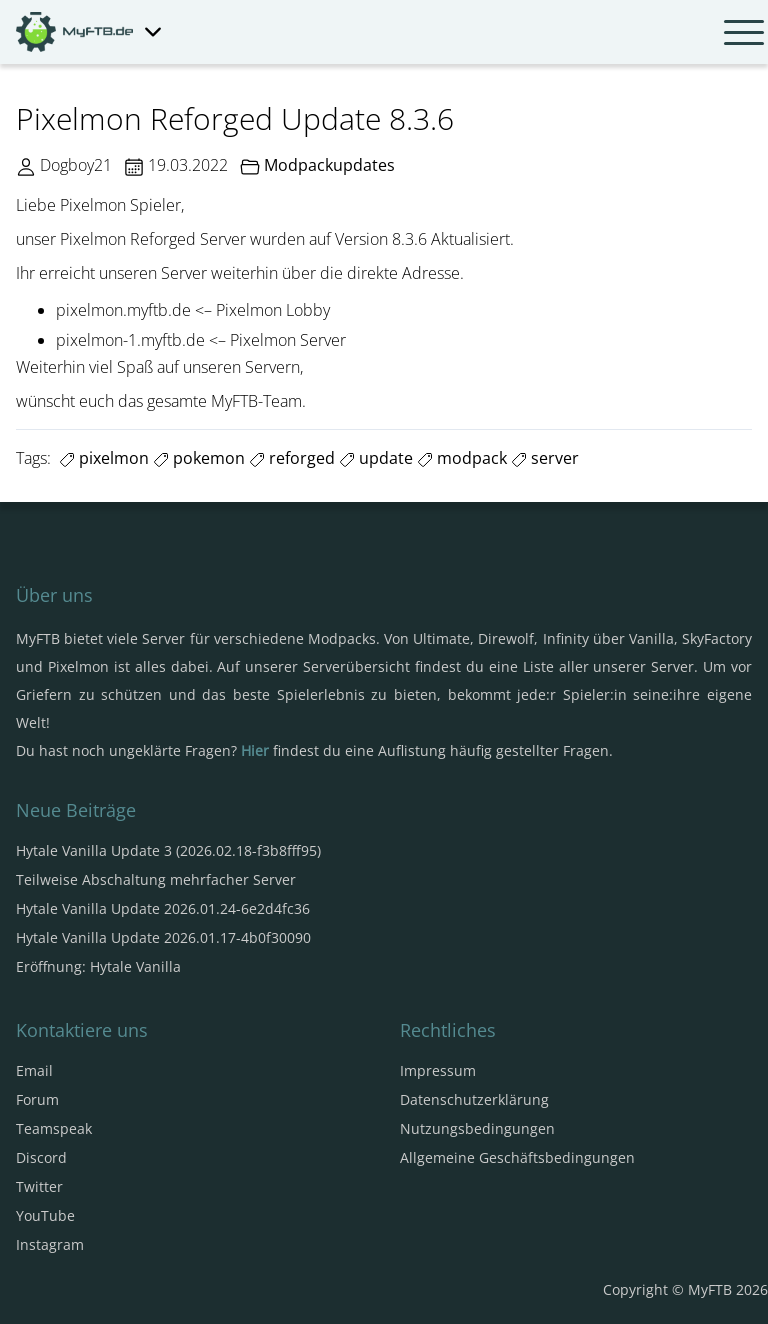  Describe the element at coordinates (39, 1186) in the screenshot. I see `Twitter` at that location.